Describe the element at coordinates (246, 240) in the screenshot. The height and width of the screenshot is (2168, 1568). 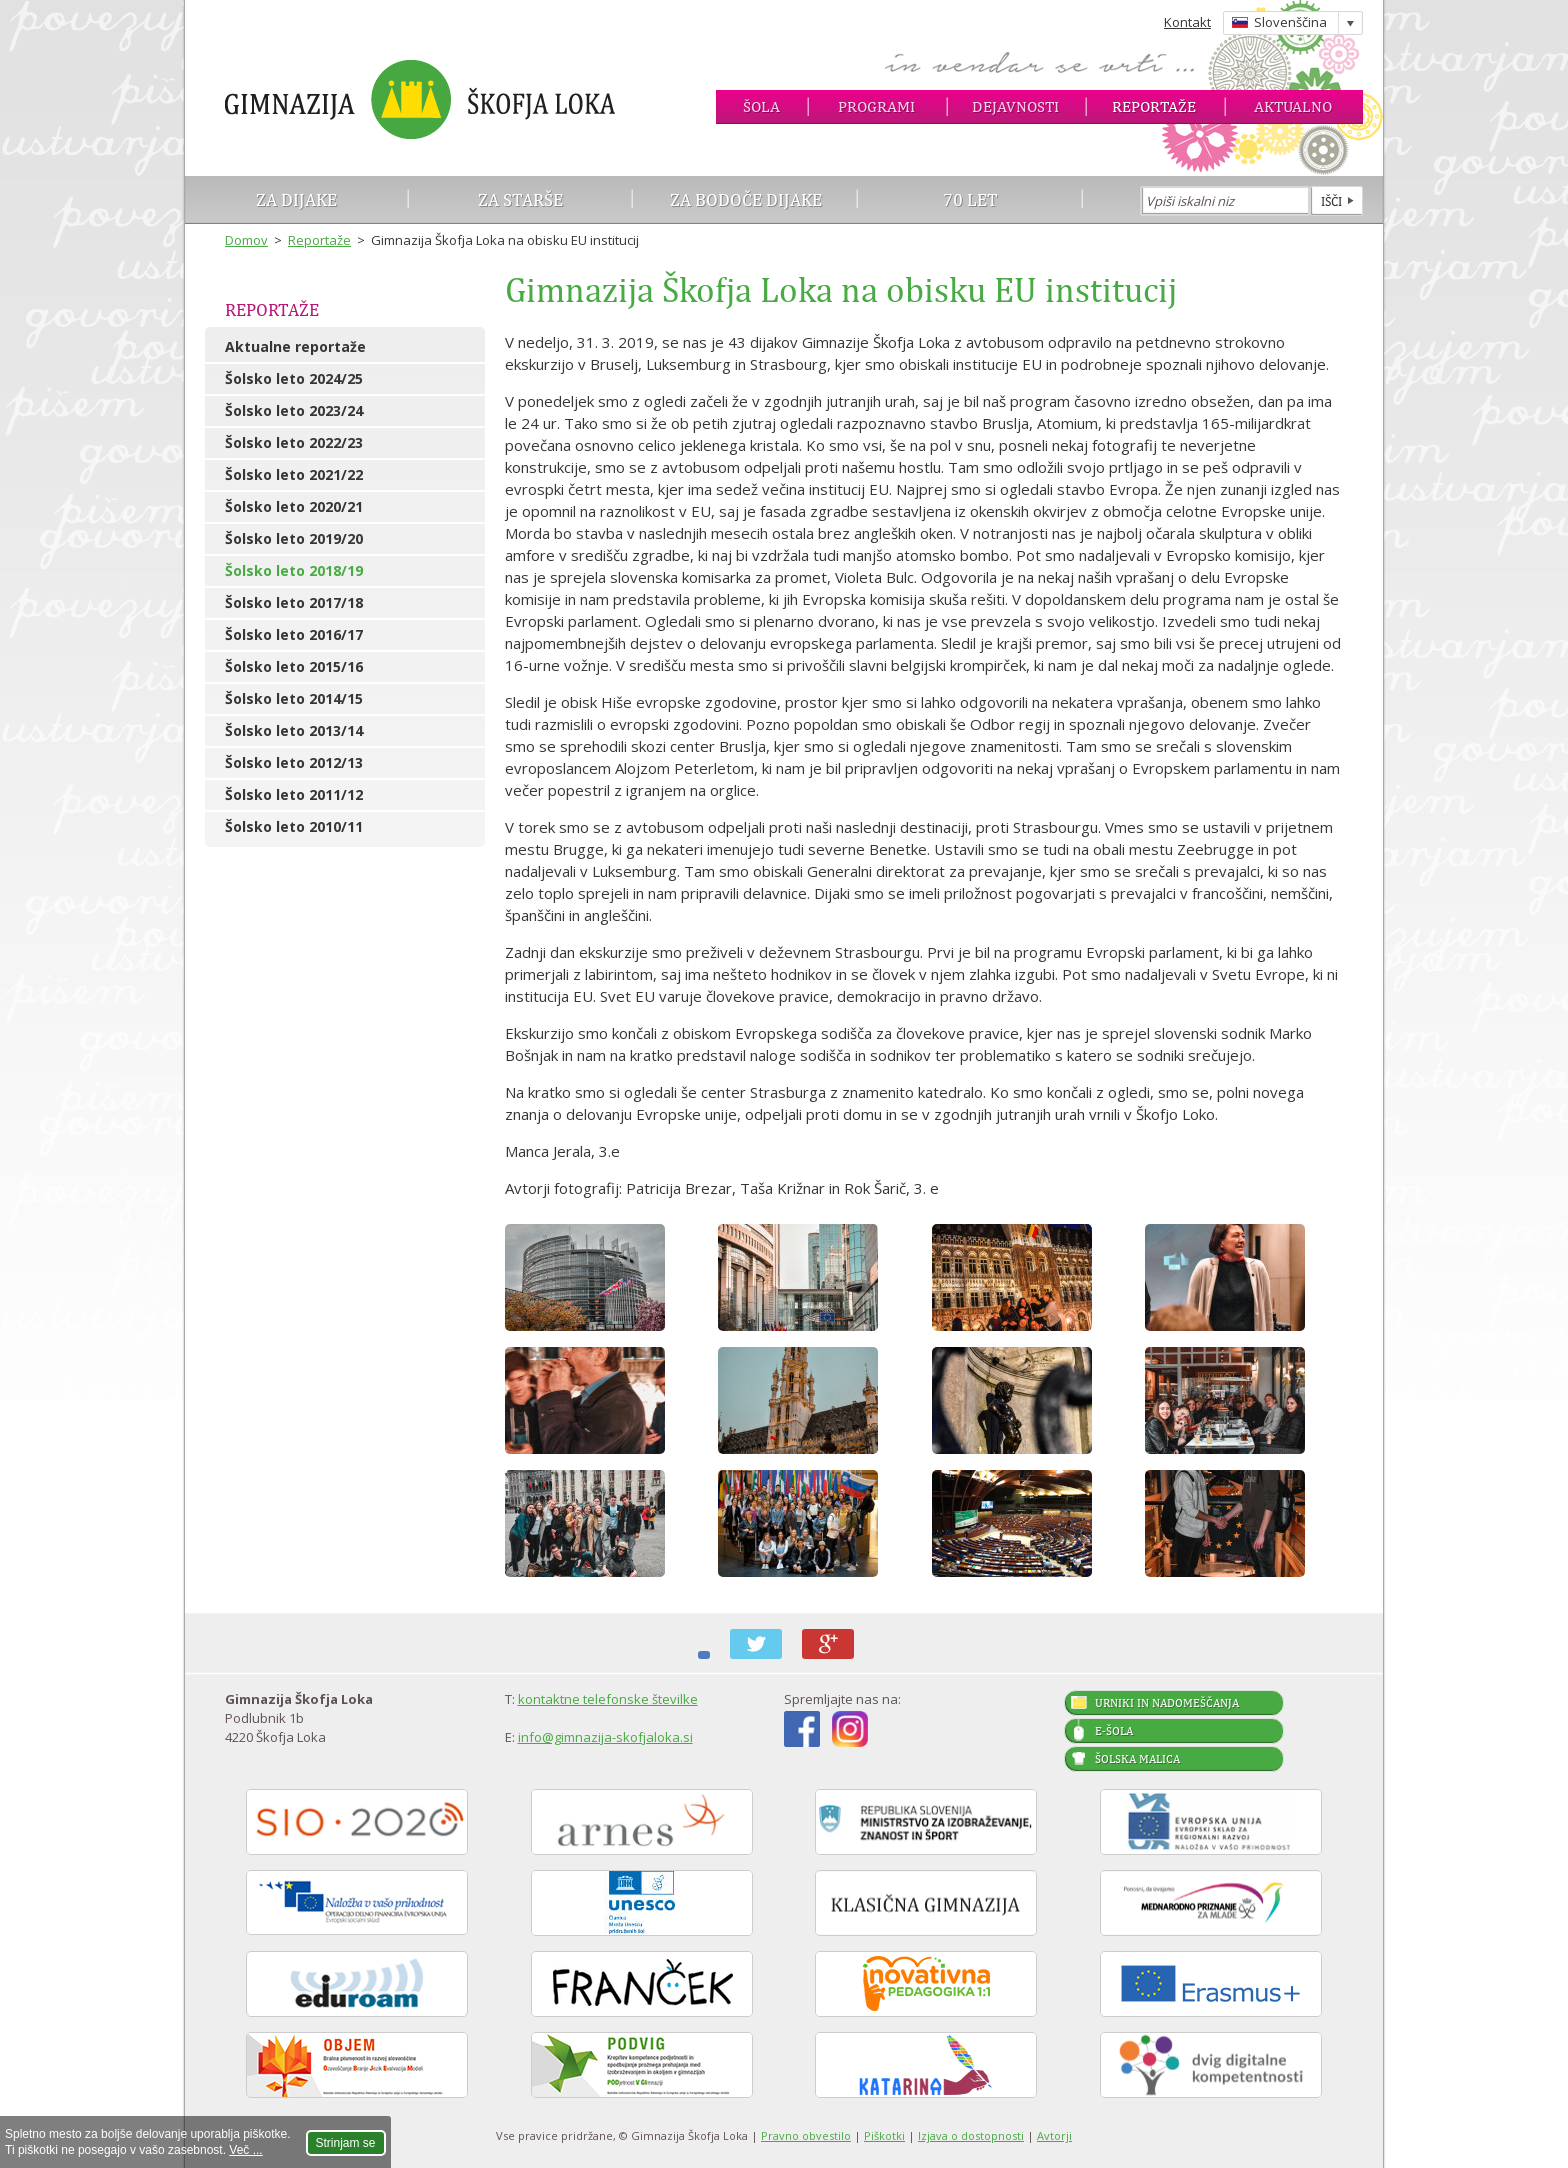
I see `Domov` at that location.